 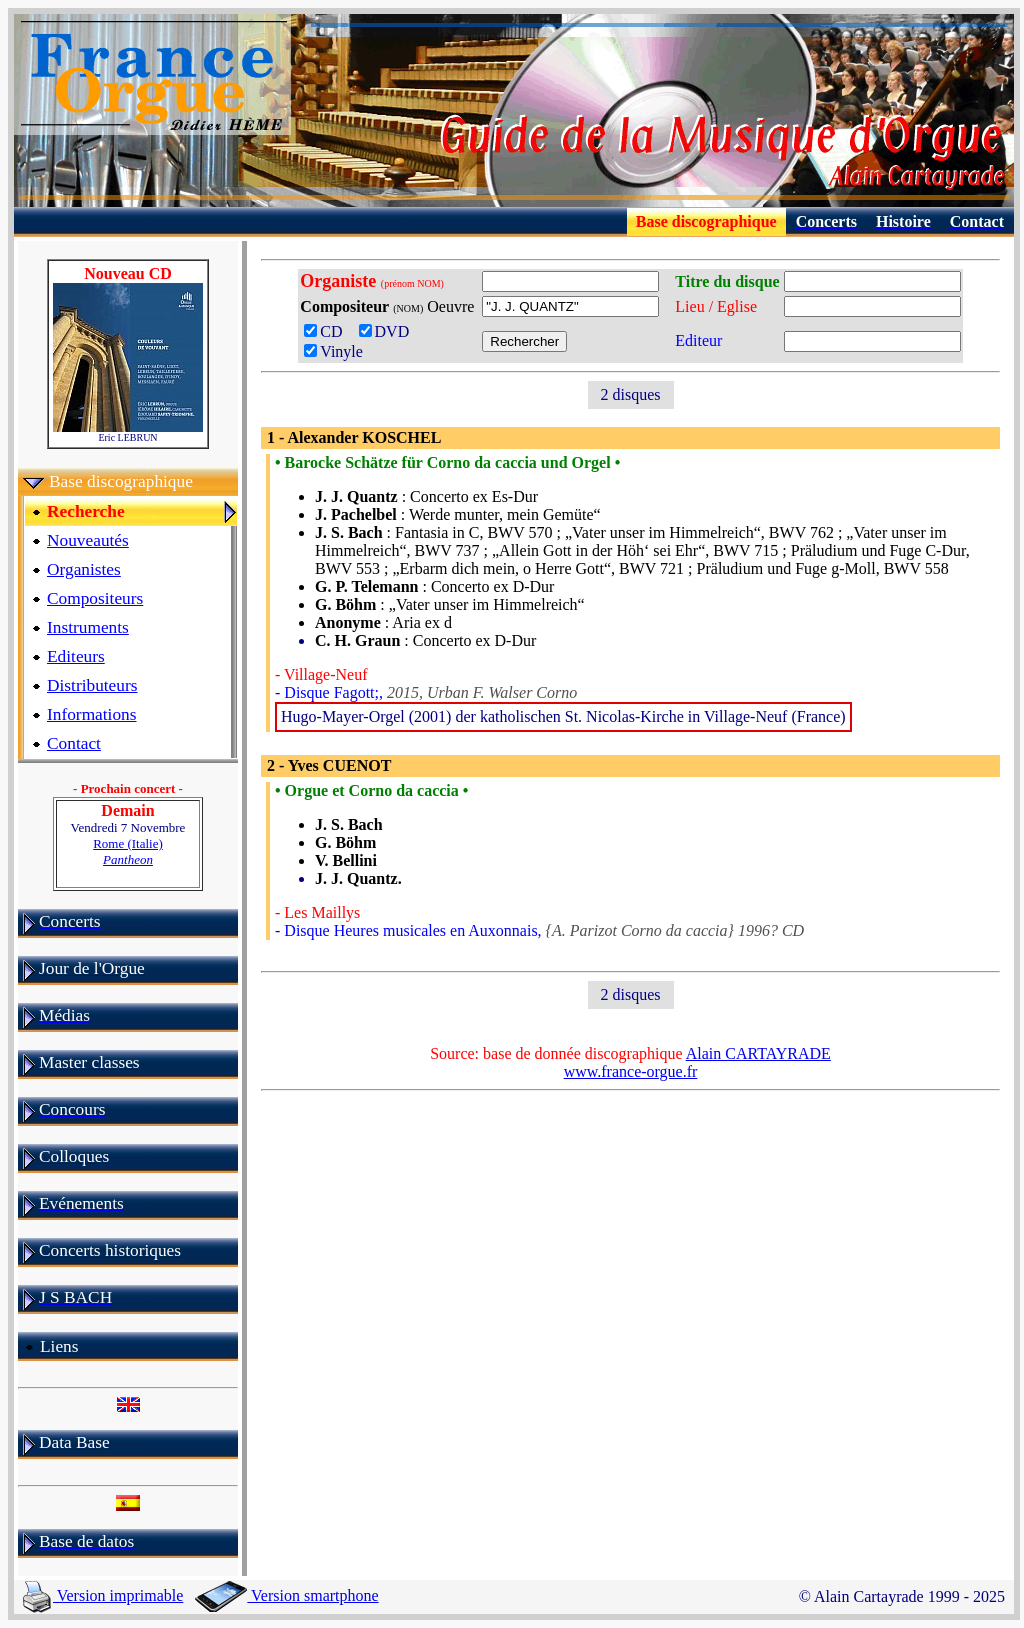 What do you see at coordinates (286, 1595) in the screenshot?
I see `Version smartphone` at bounding box center [286, 1595].